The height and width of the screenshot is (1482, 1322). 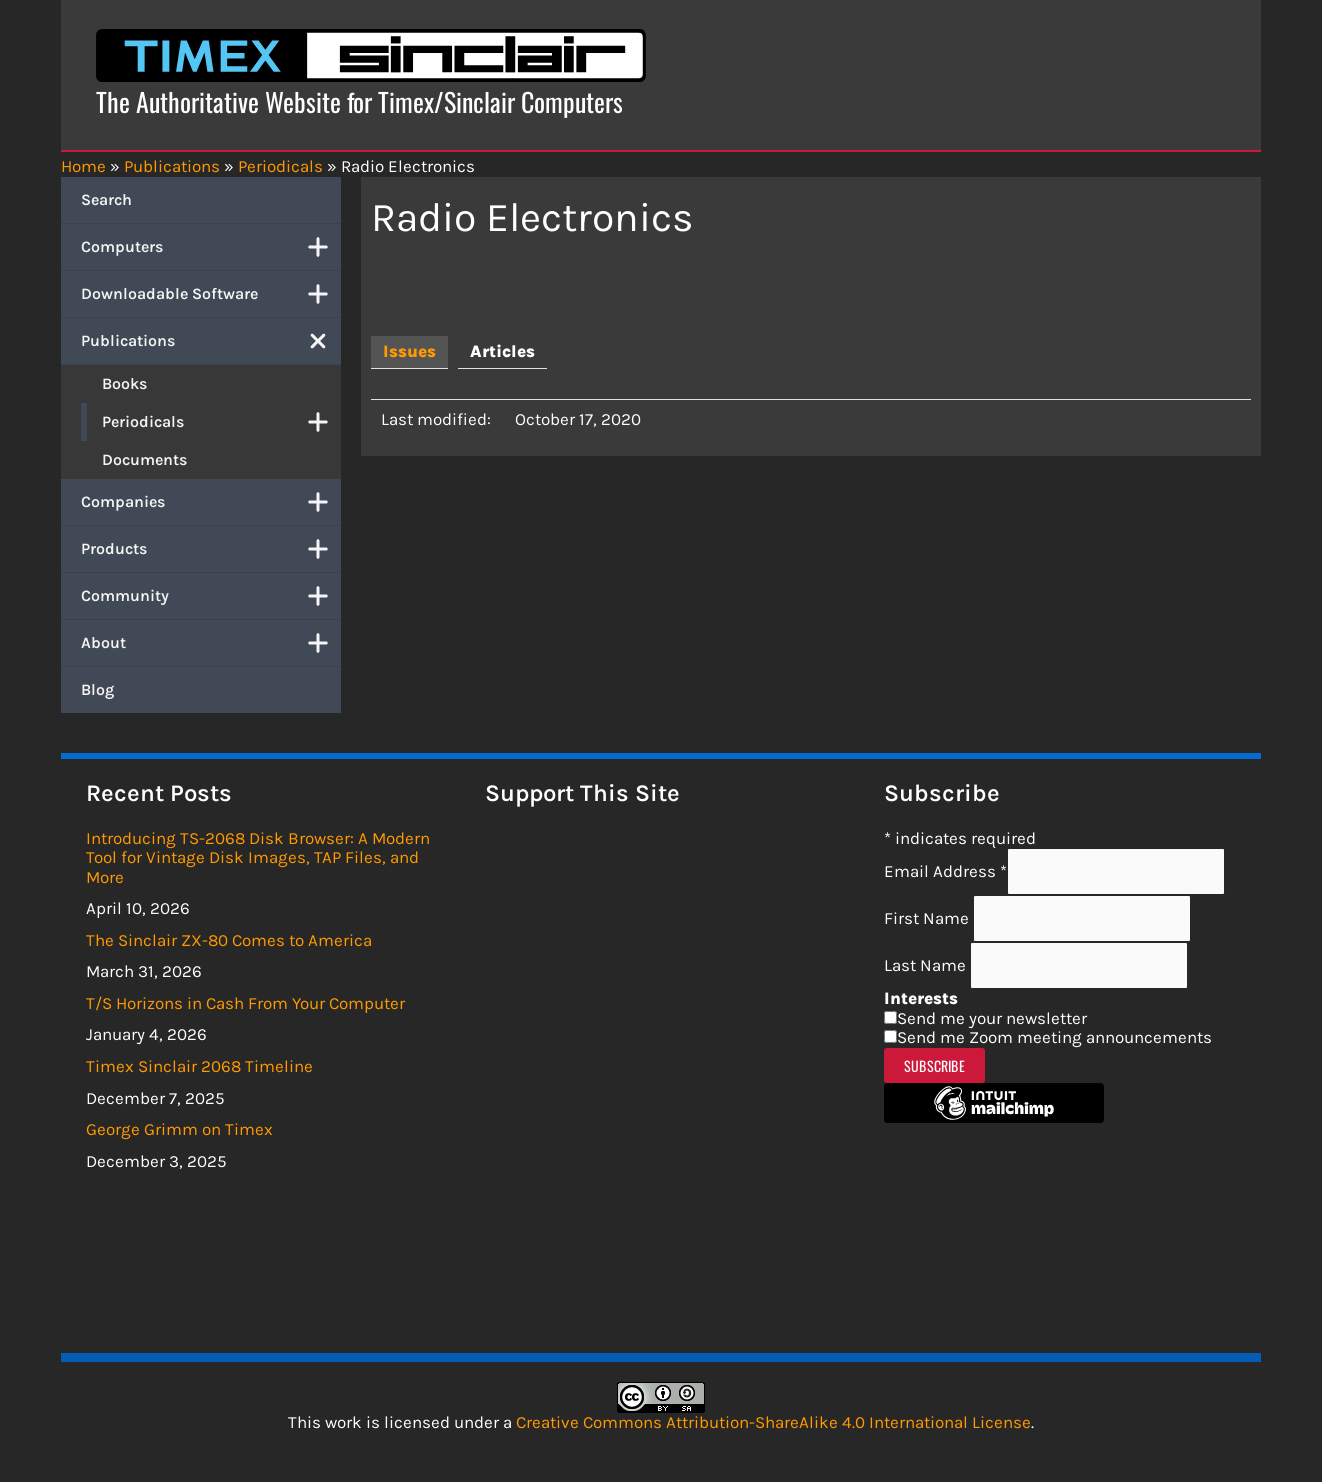 What do you see at coordinates (106, 199) in the screenshot?
I see `Search` at bounding box center [106, 199].